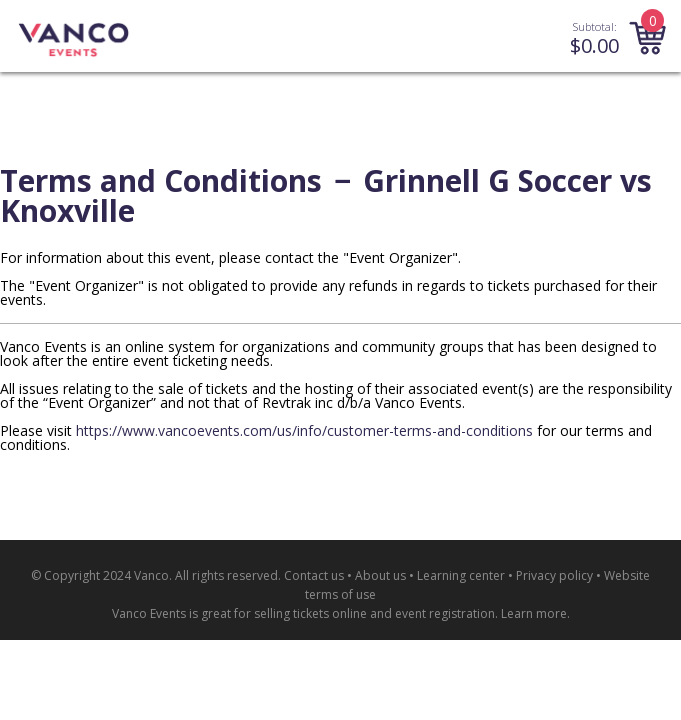 The width and height of the screenshot is (681, 720). I want to click on https://www.vancoevents.com/us/info/customer-terms-and-conditions, so click(304, 430).